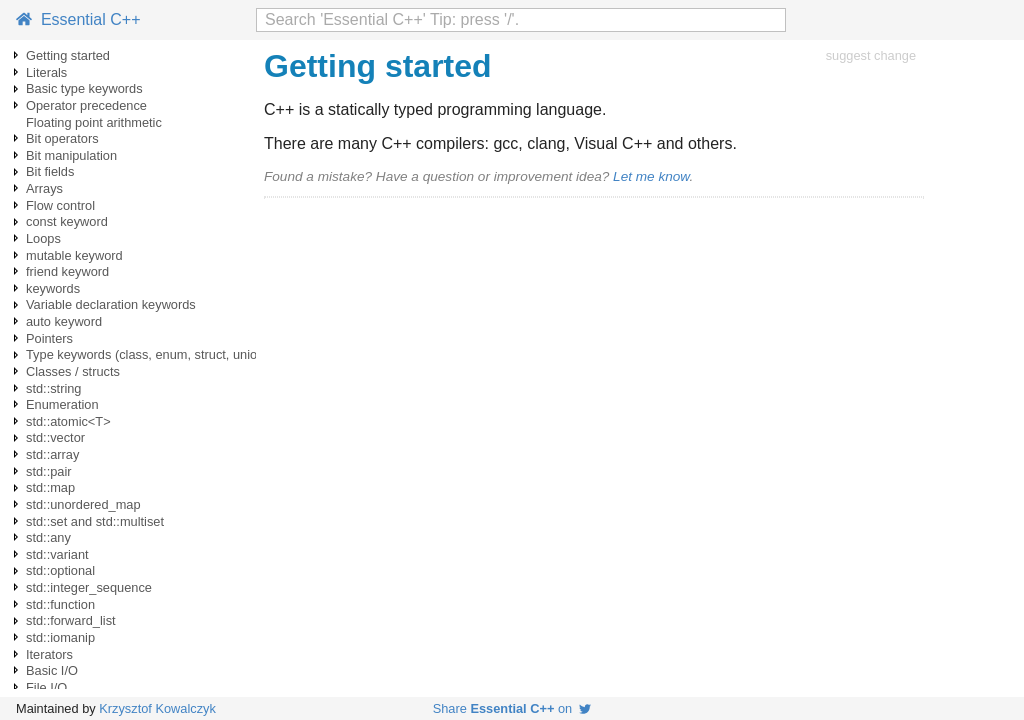  What do you see at coordinates (60, 604) in the screenshot?
I see `std::function` at bounding box center [60, 604].